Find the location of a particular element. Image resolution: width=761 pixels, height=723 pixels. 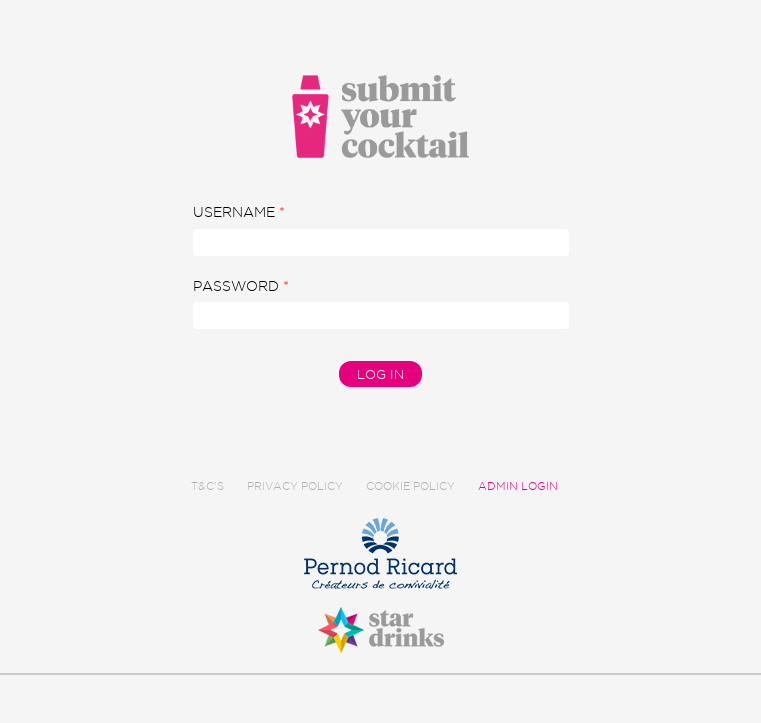

Password is located at coordinates (241, 286).